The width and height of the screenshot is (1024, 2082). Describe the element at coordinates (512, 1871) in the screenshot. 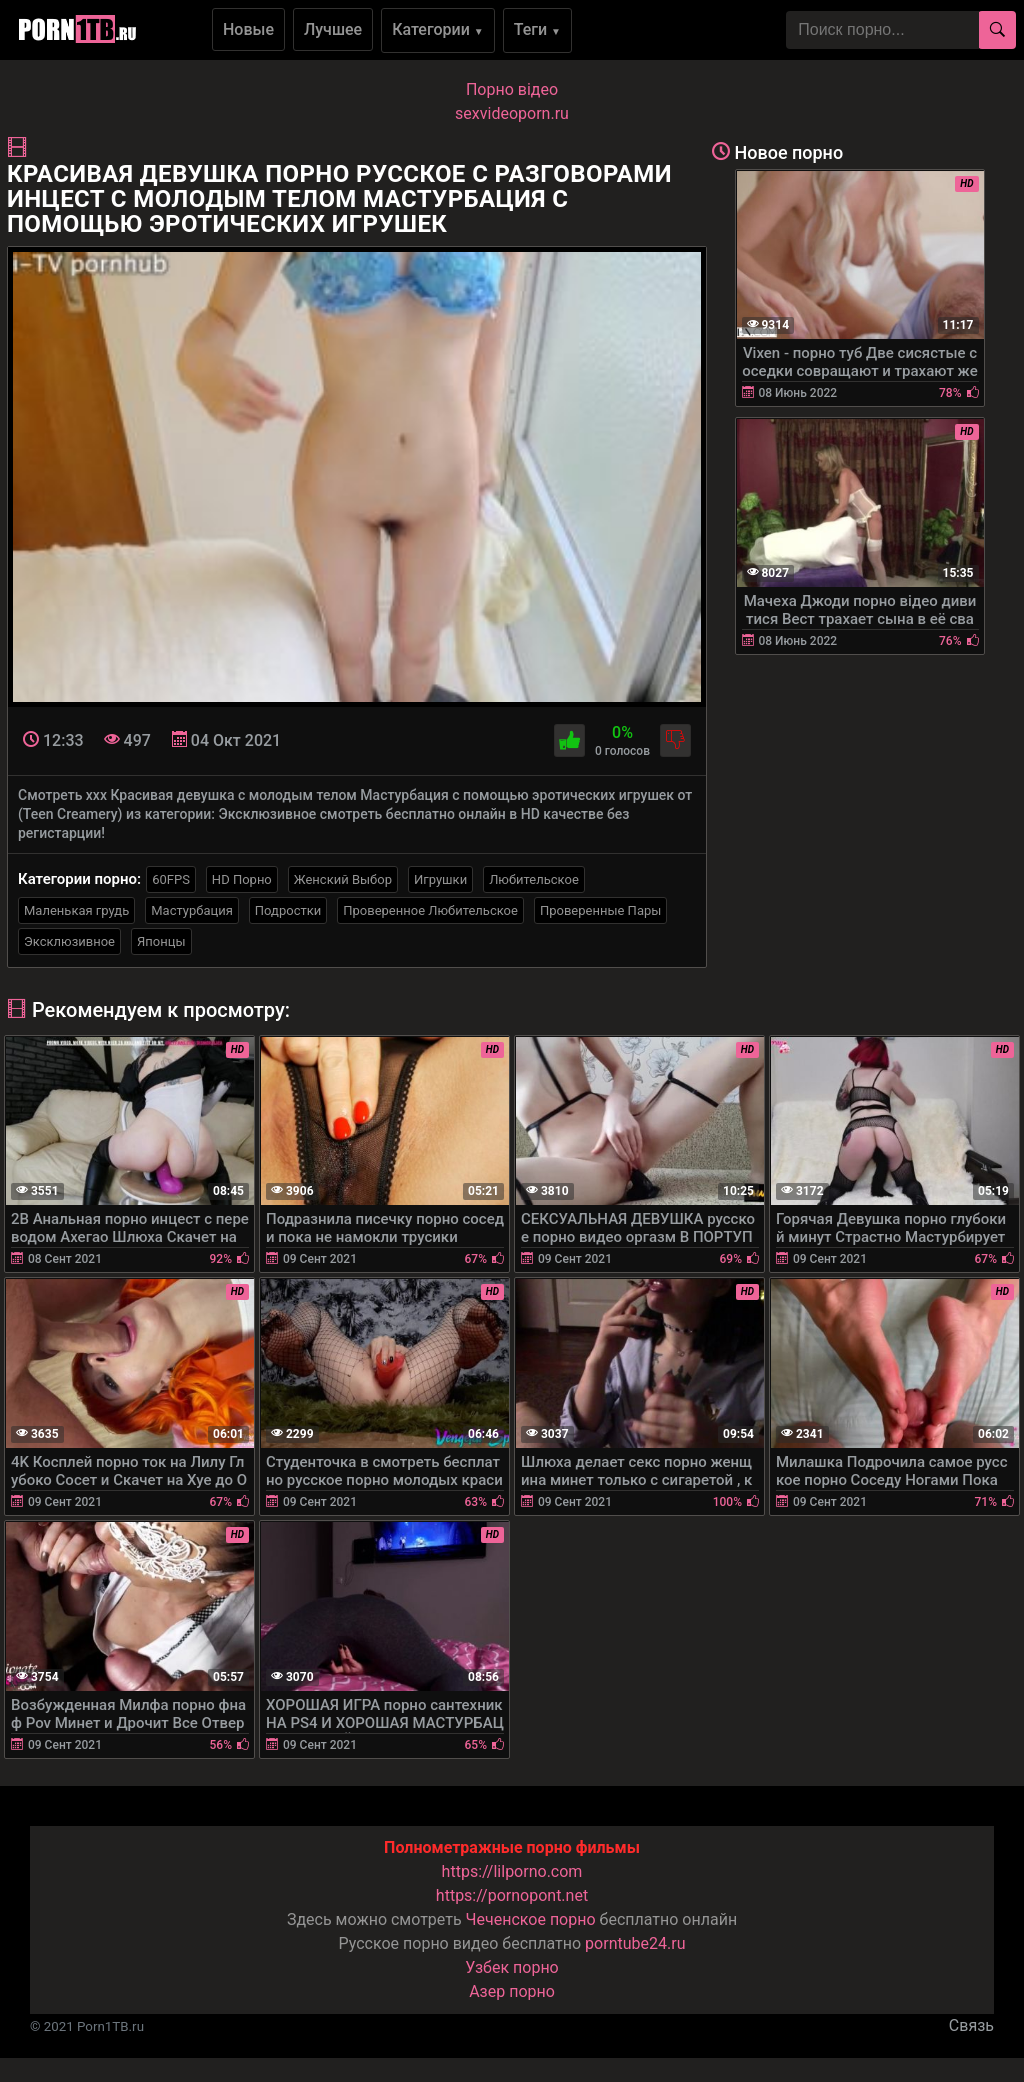

I see `https://lilporno.com` at that location.